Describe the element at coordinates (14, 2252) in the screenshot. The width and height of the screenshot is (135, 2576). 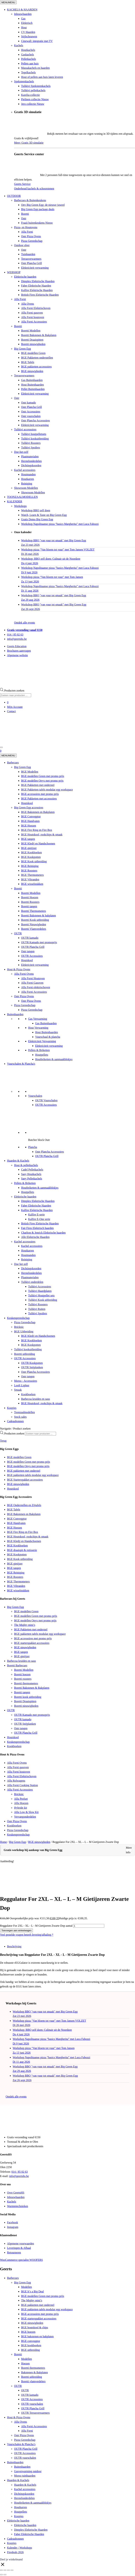
I see `Retourneren` at that location.